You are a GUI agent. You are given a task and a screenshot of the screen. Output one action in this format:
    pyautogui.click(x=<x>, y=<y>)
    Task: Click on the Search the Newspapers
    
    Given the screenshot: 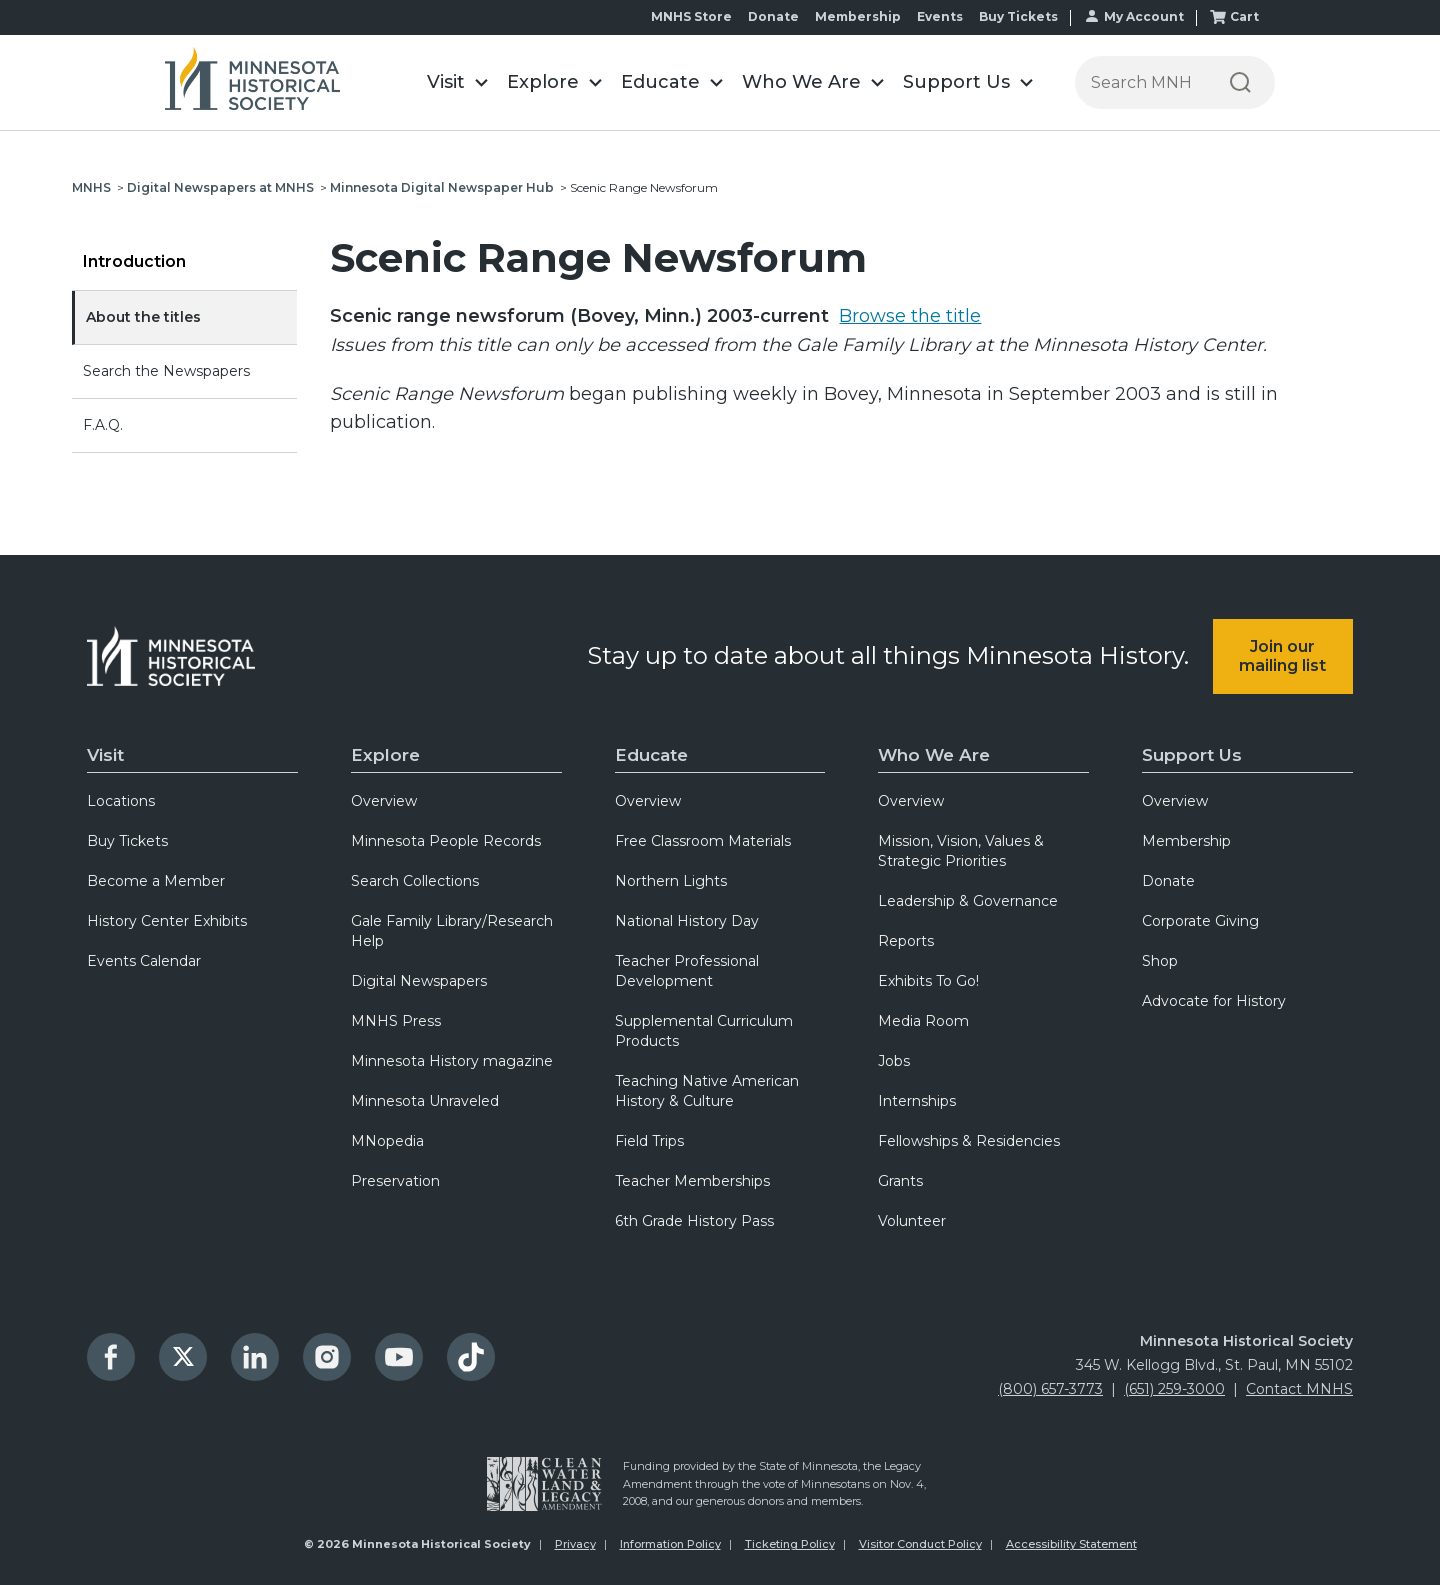 What is the action you would take?
    pyautogui.click(x=166, y=371)
    